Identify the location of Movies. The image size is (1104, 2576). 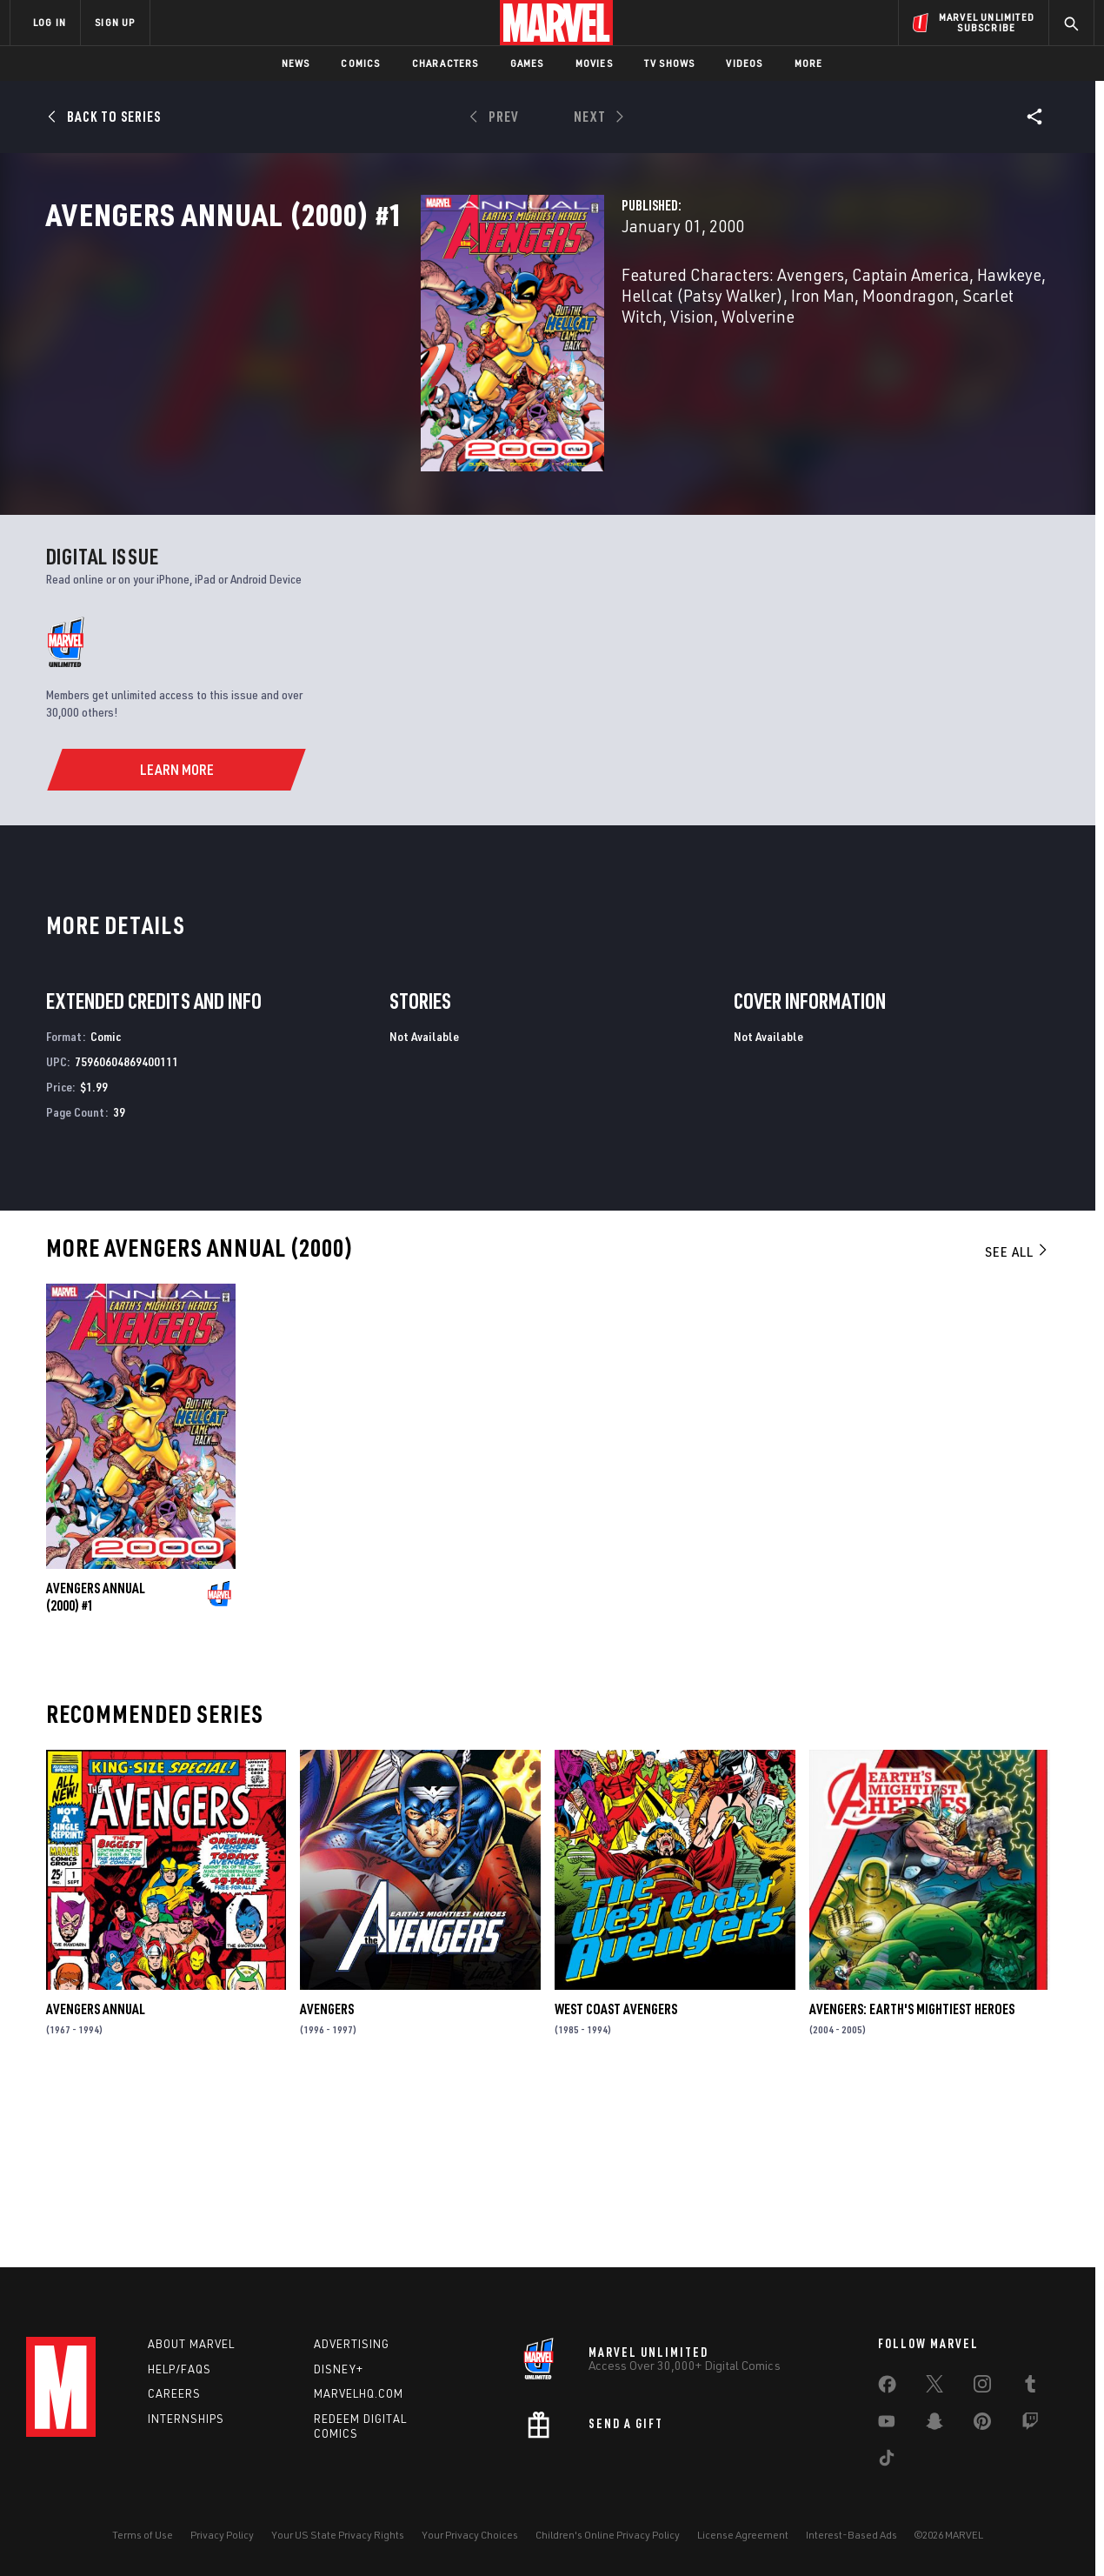
(594, 63).